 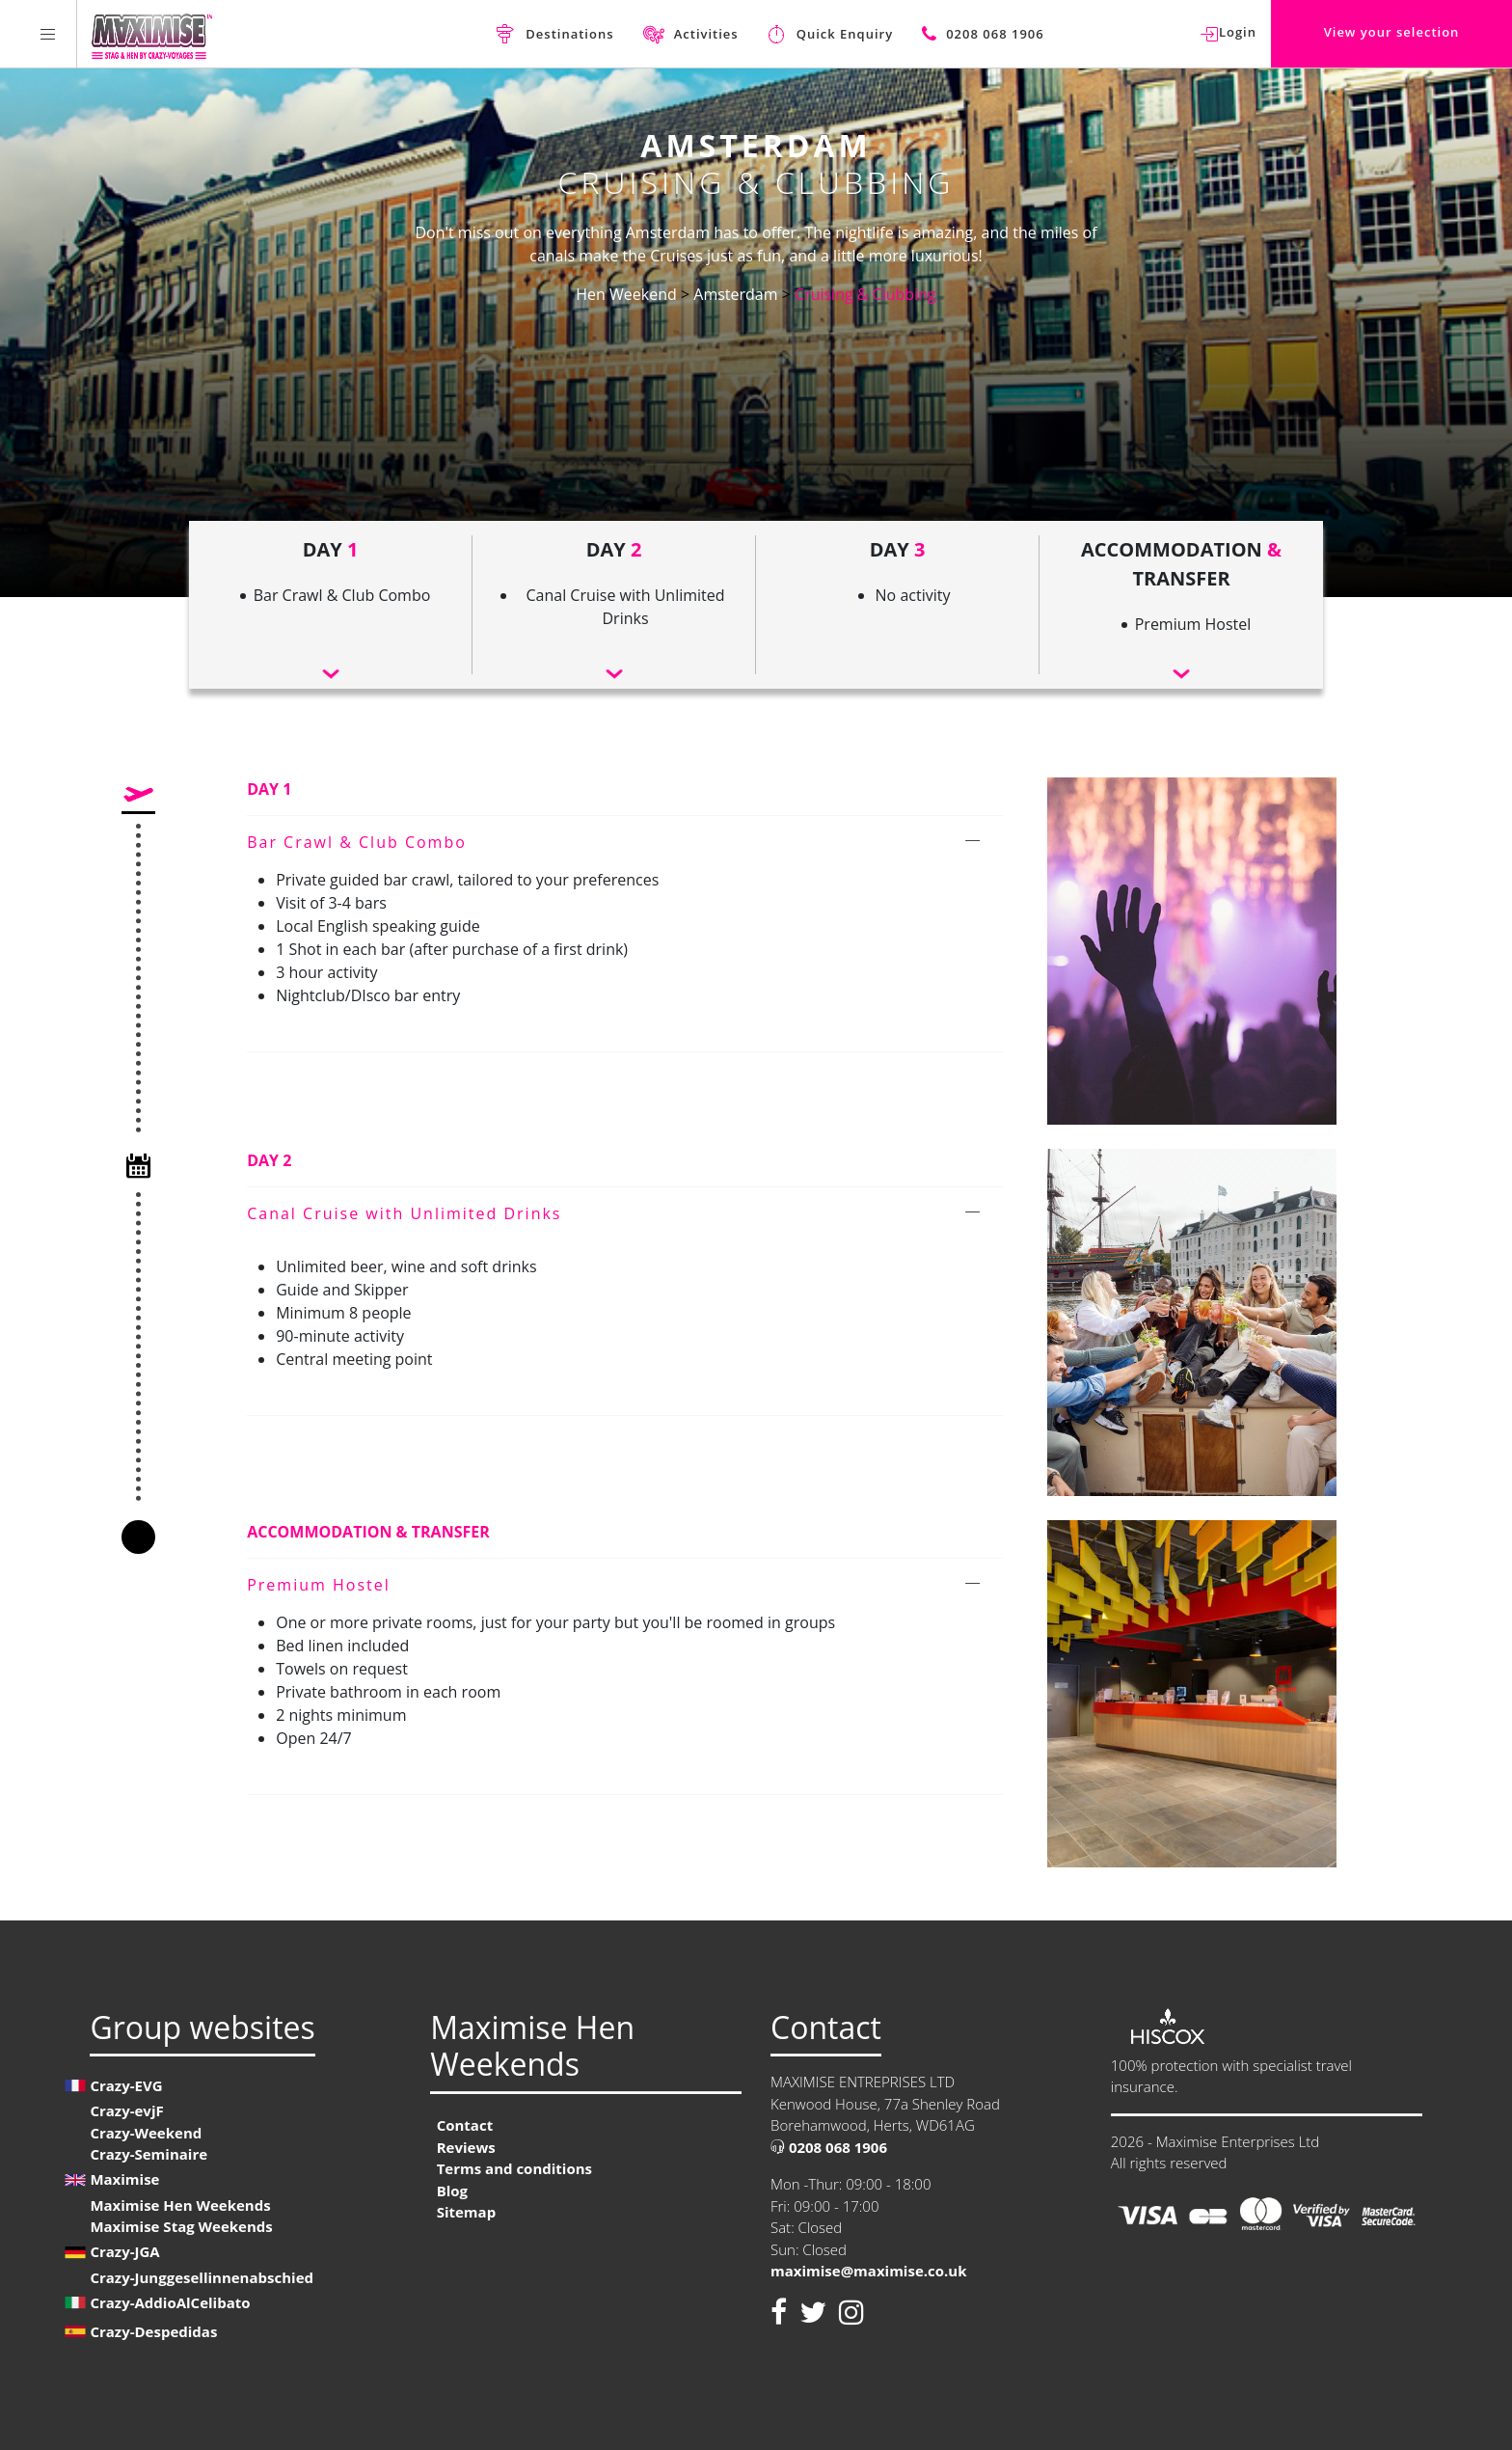 What do you see at coordinates (181, 2226) in the screenshot?
I see `Maximise Stag Weekends` at bounding box center [181, 2226].